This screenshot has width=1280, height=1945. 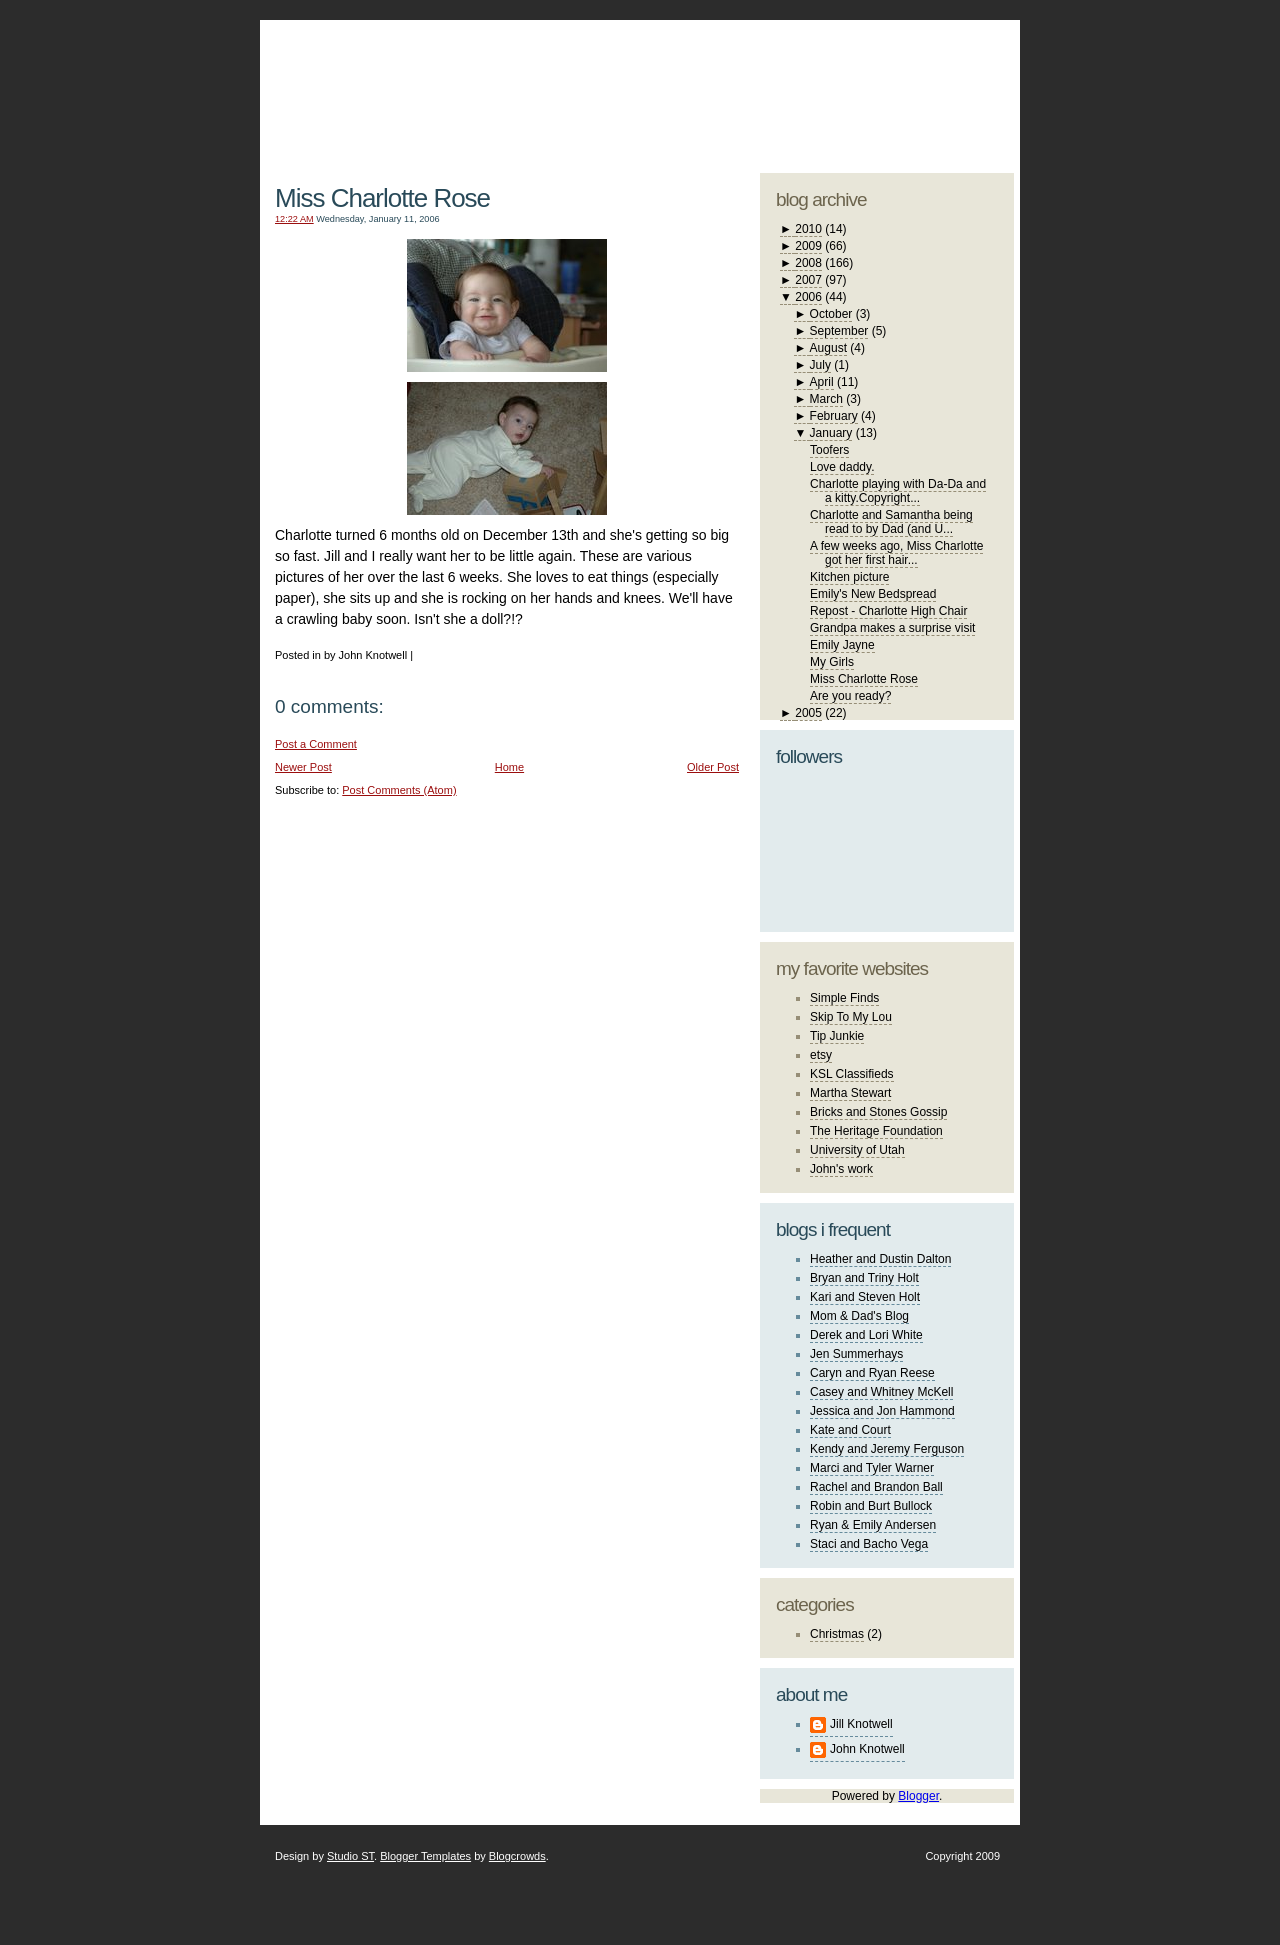 What do you see at coordinates (888, 611) in the screenshot?
I see `Repost - Charlotte High Chair` at bounding box center [888, 611].